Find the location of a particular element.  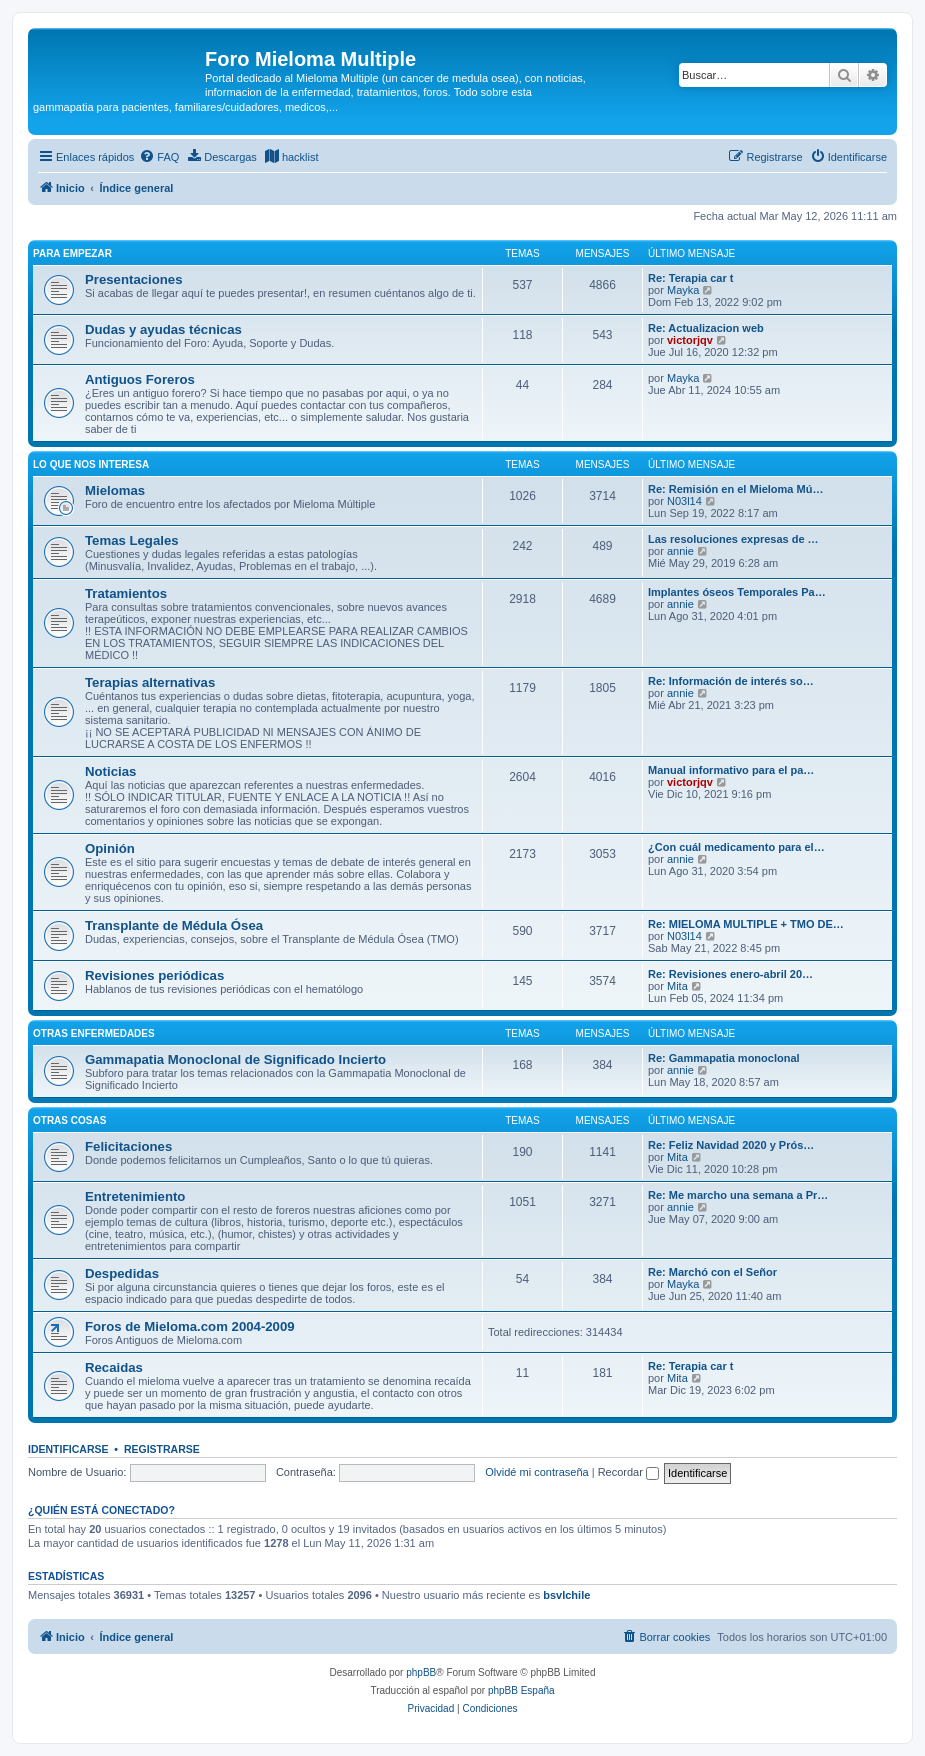

[menuitem] is located at coordinates (159, 157).